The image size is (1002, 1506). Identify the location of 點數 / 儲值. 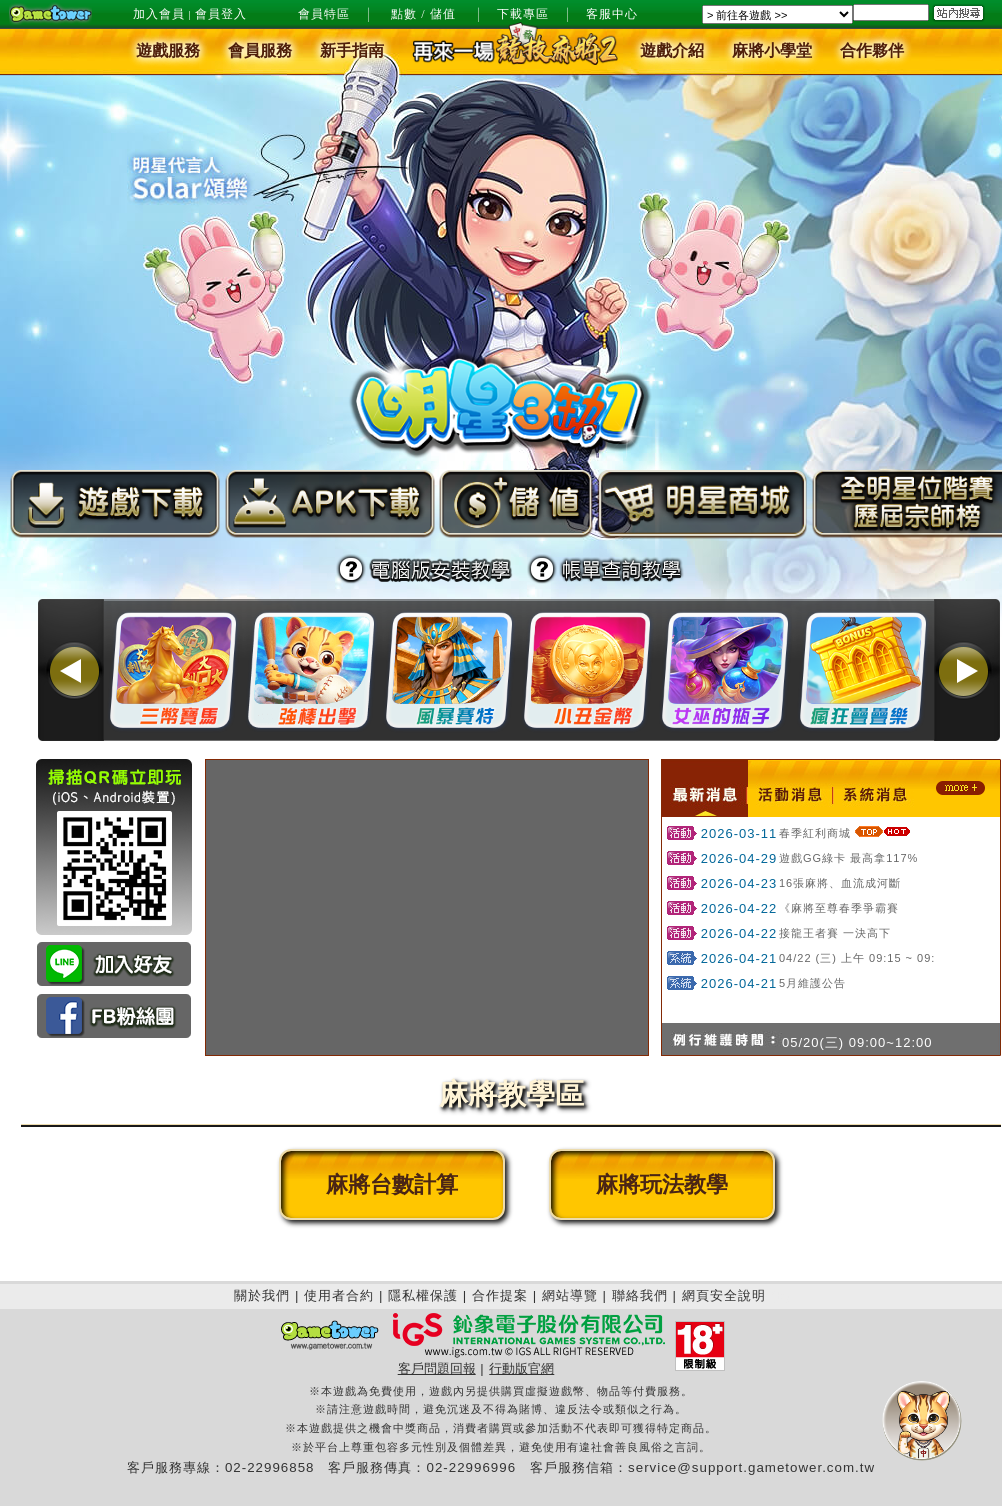
(423, 14).